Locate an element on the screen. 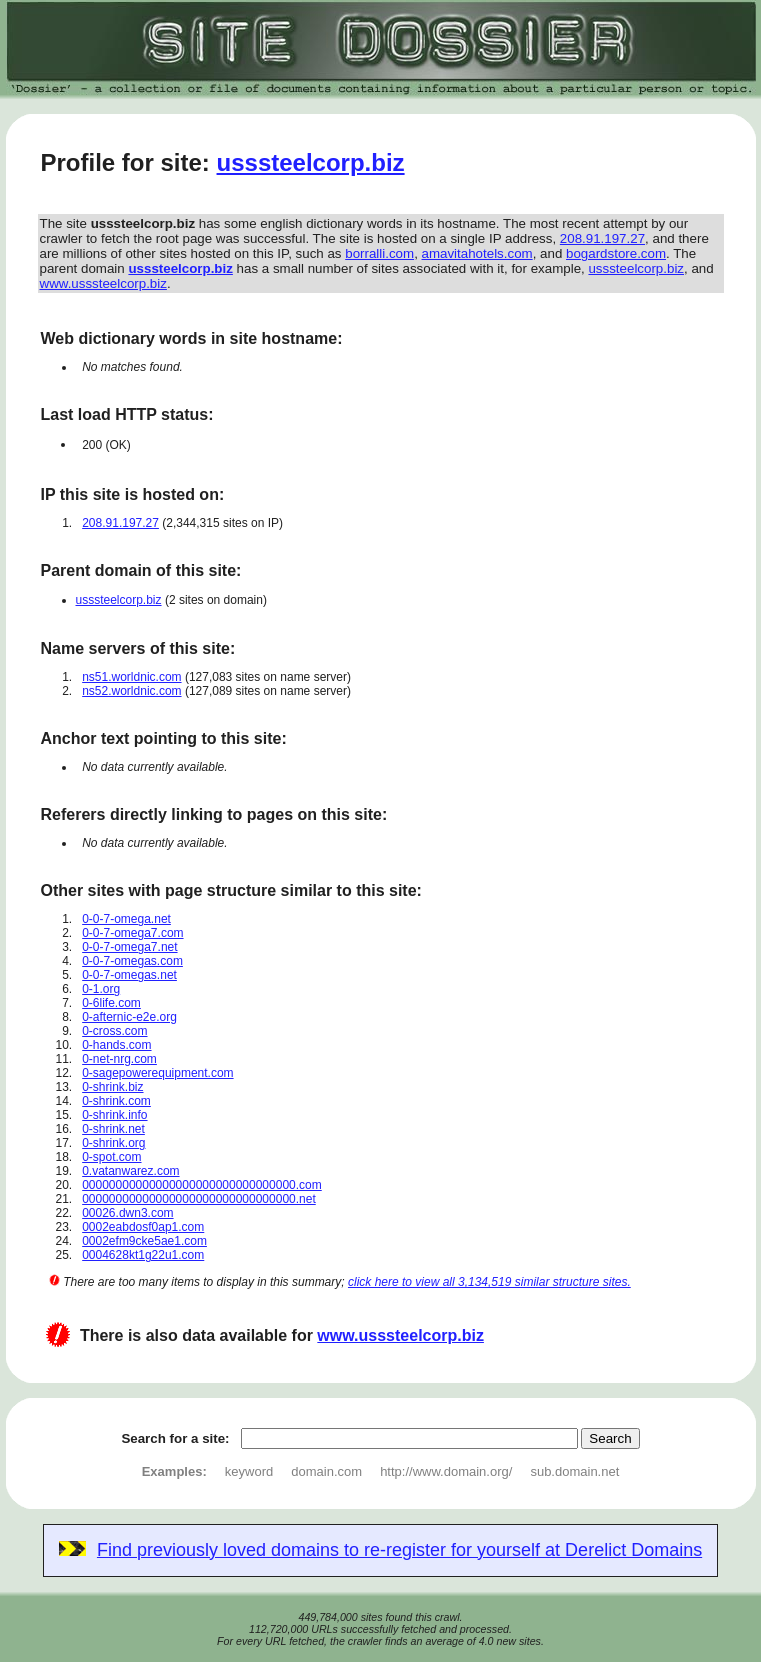 The width and height of the screenshot is (761, 1662). click here to view all 3,134,519 similar structure sites. is located at coordinates (489, 1282).